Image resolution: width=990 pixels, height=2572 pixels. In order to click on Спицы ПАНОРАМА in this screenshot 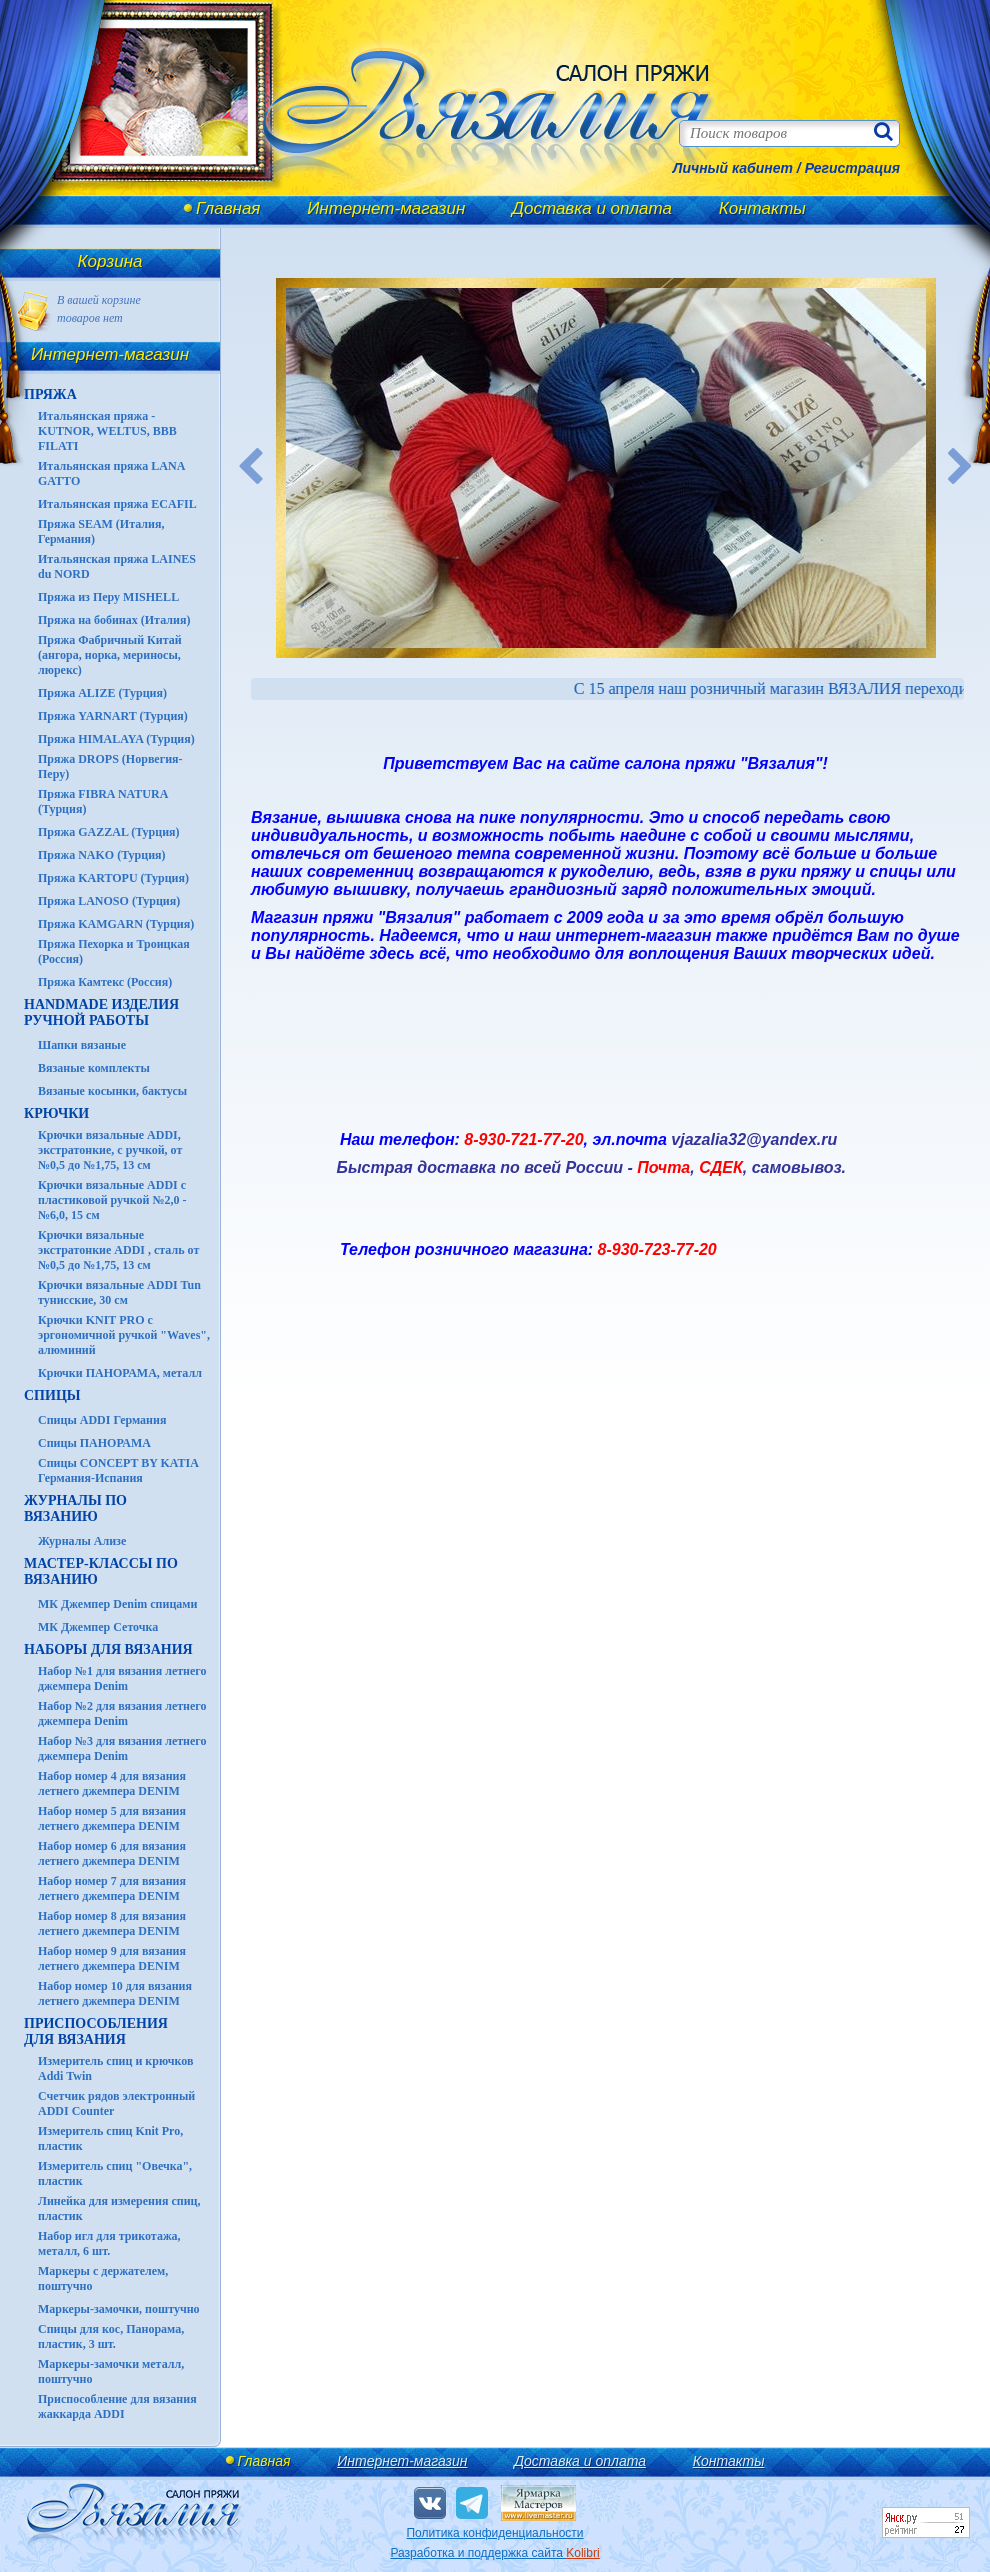, I will do `click(94, 1443)`.